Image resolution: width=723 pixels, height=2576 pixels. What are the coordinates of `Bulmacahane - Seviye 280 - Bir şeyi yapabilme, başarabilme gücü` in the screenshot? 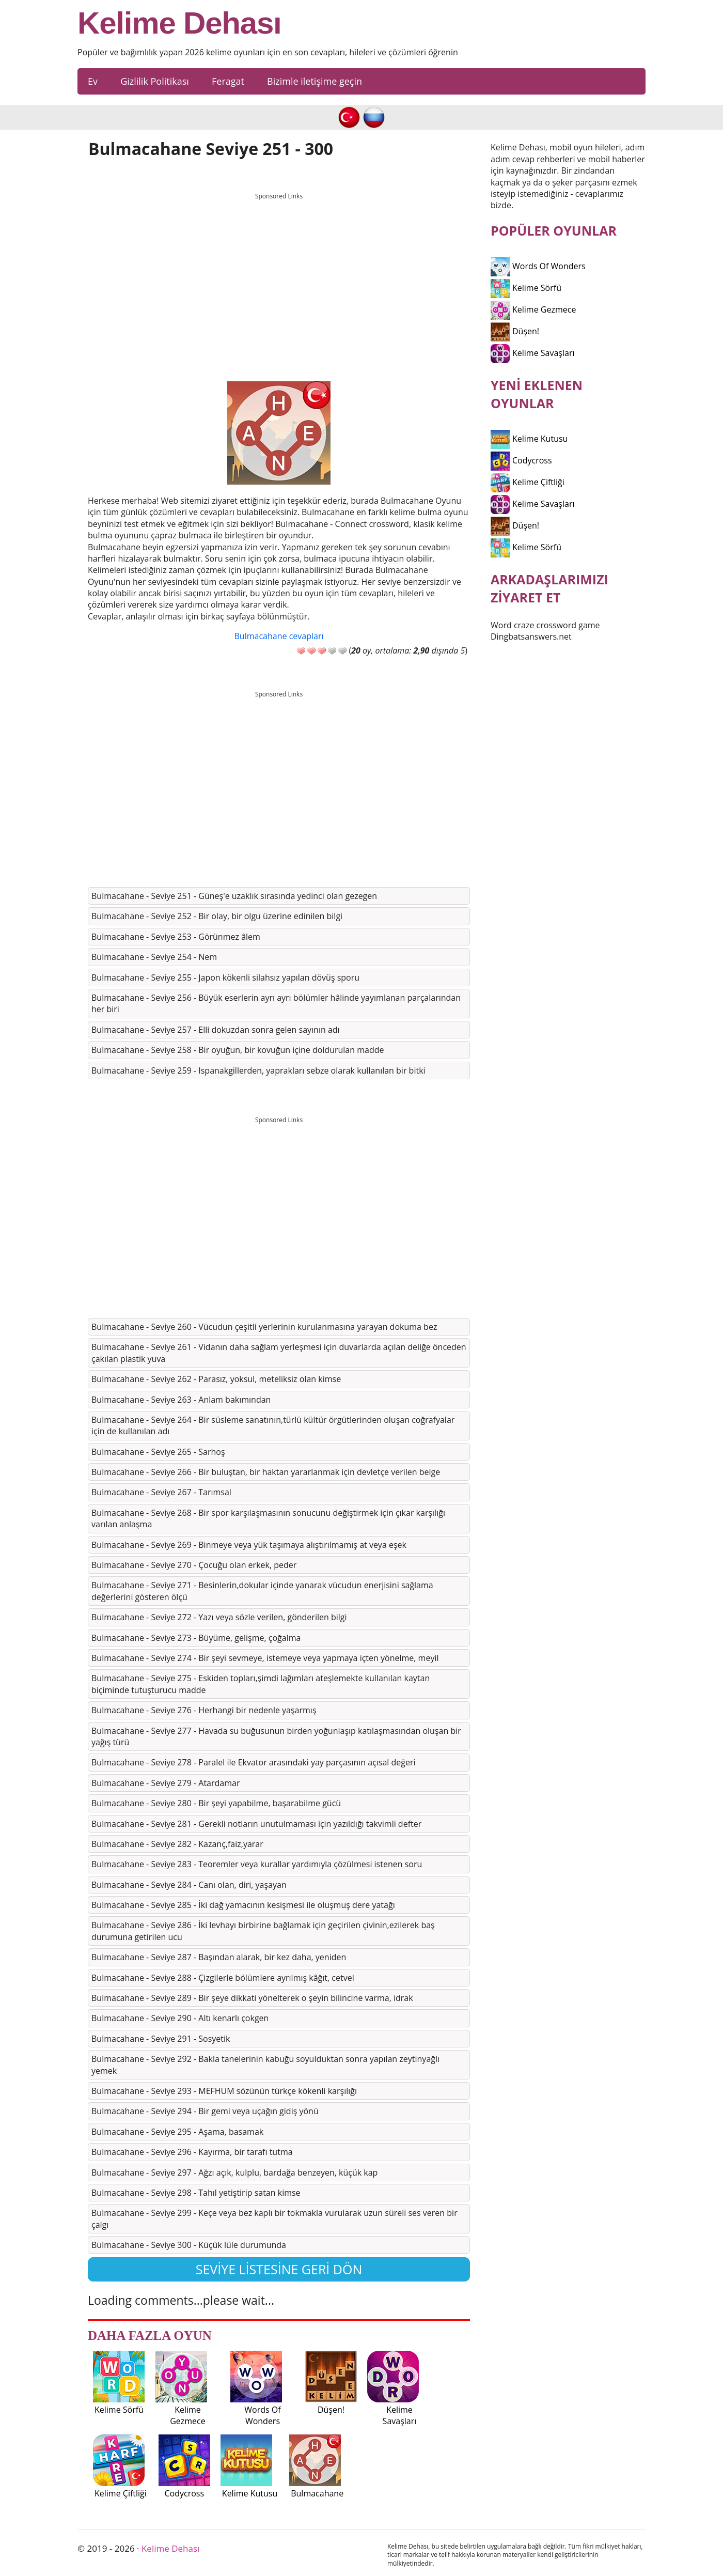 It's located at (216, 1803).